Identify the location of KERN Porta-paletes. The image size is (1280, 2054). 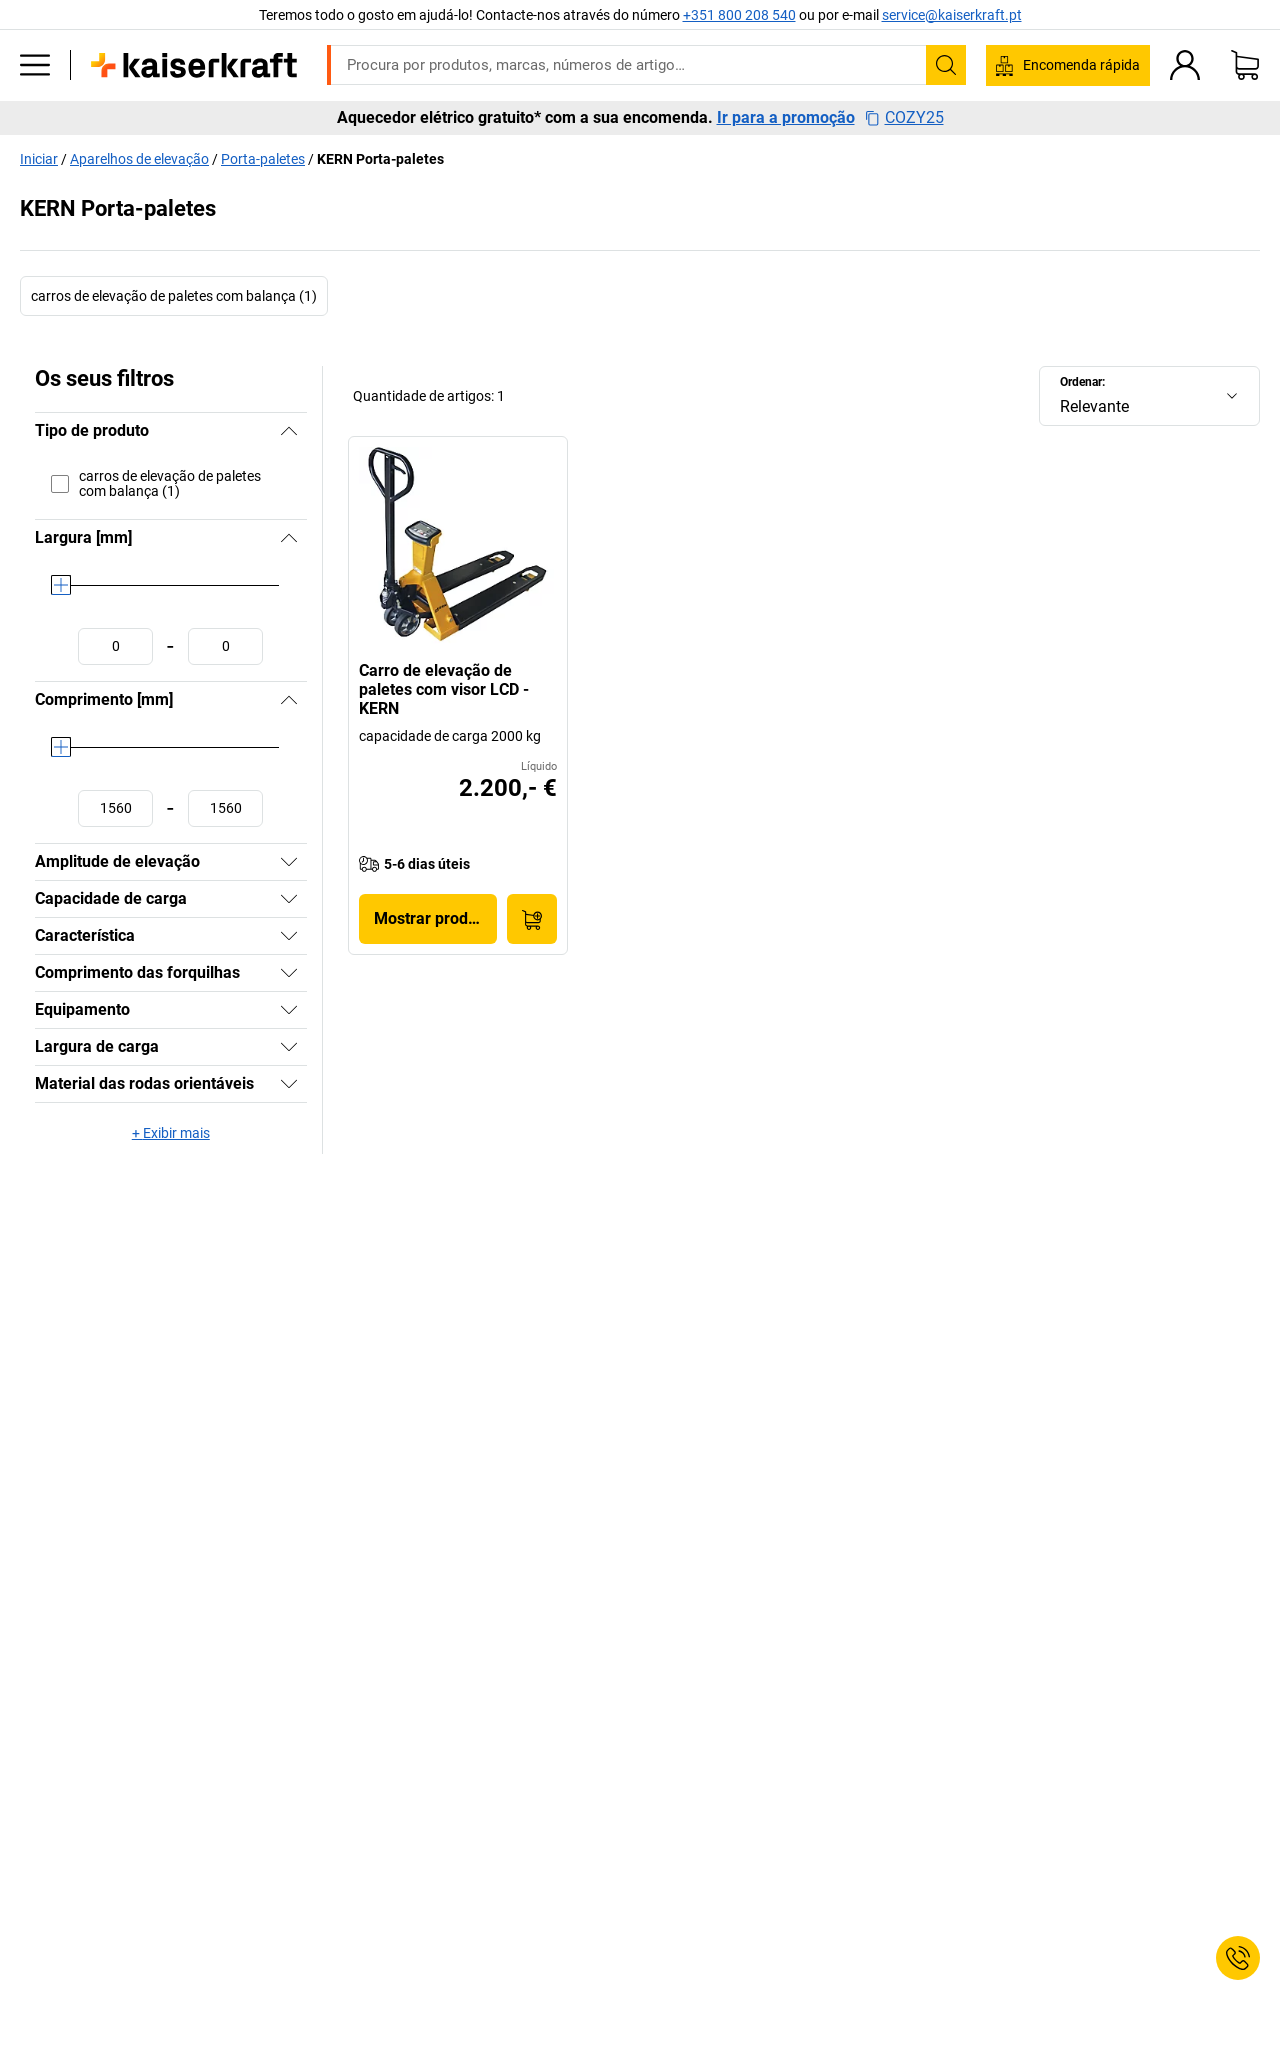
(380, 159).